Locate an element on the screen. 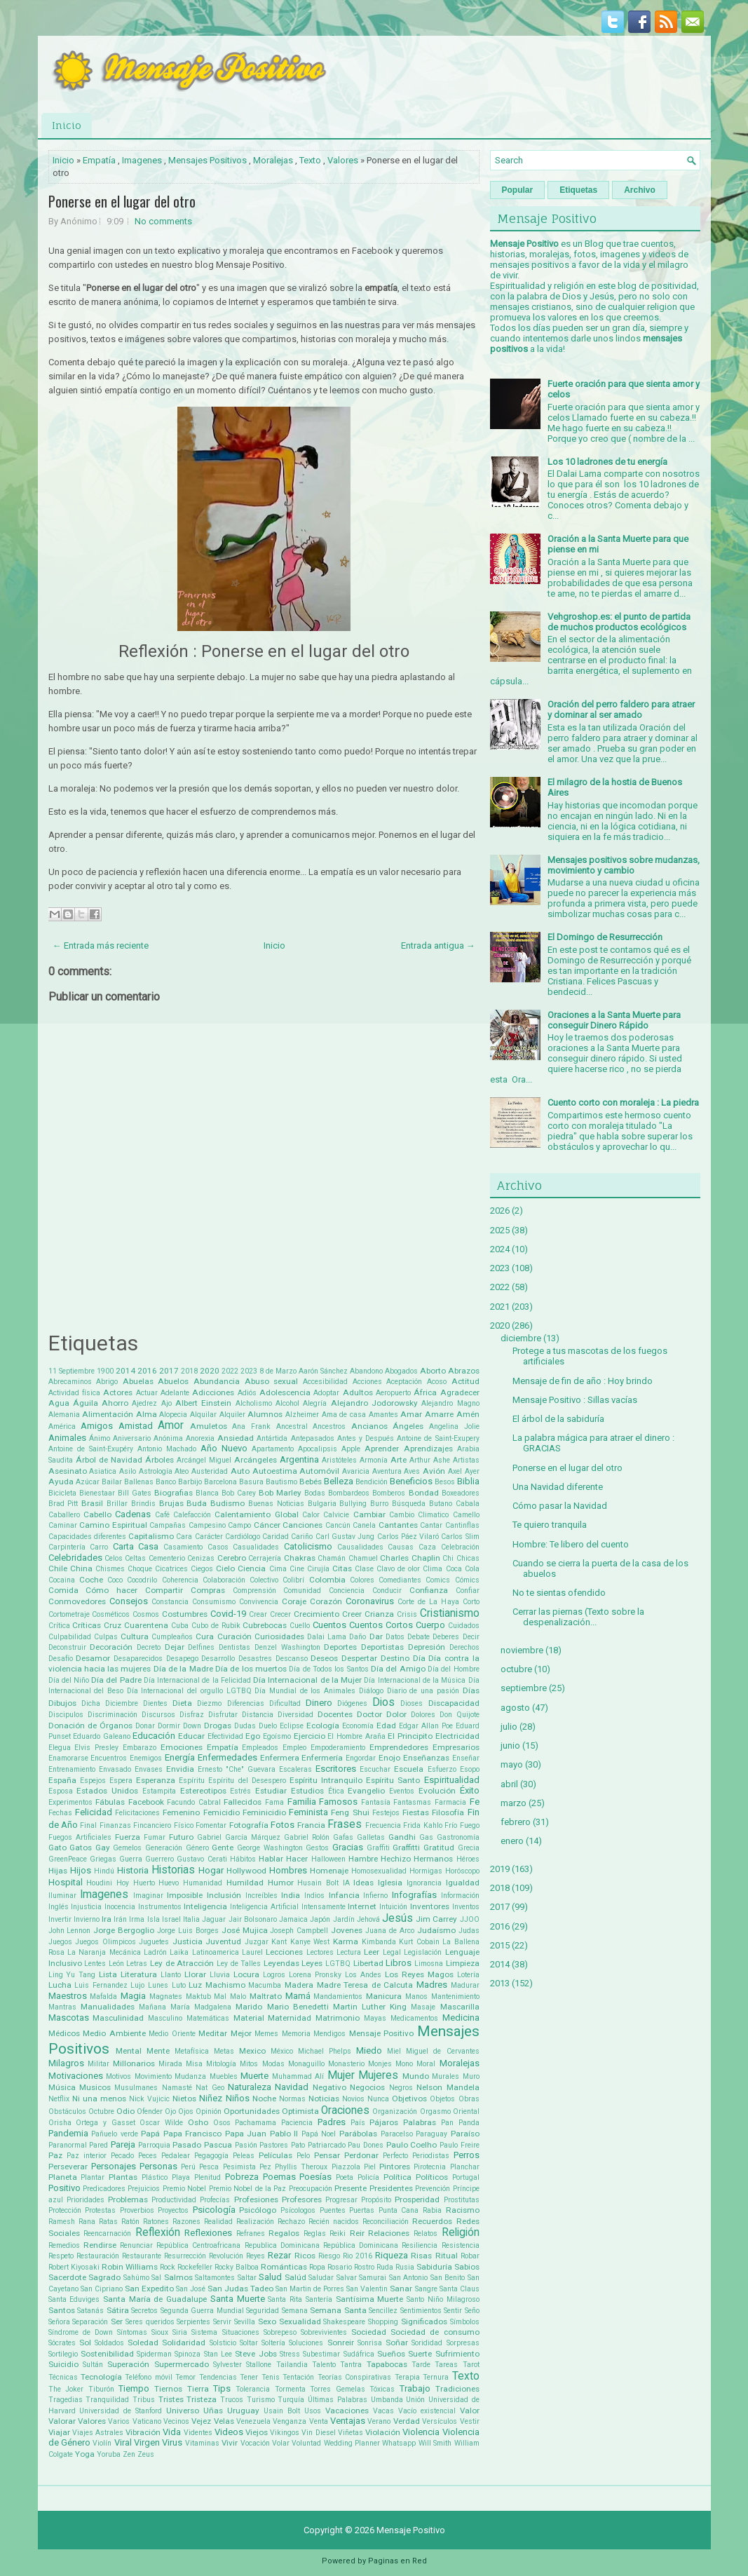 This screenshot has height=2576, width=748. Carácter is located at coordinates (209, 1536).